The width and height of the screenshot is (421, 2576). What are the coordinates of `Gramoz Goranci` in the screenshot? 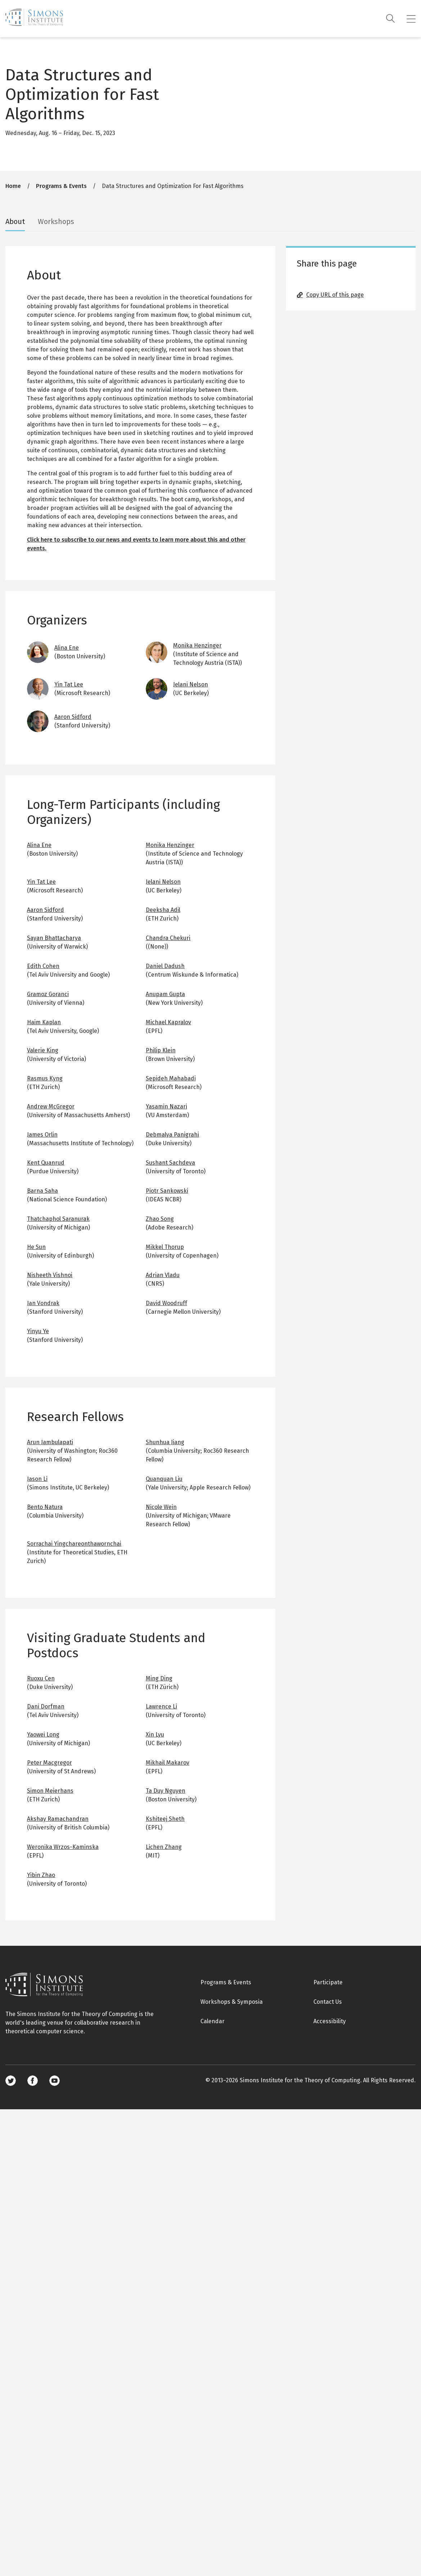 It's located at (48, 994).